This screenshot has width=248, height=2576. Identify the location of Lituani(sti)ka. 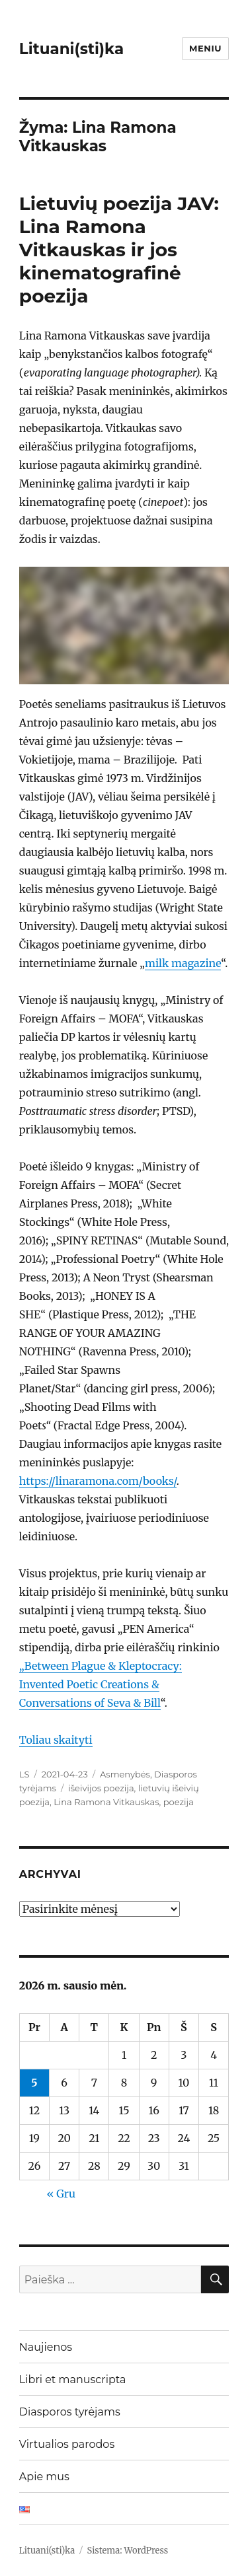
(71, 49).